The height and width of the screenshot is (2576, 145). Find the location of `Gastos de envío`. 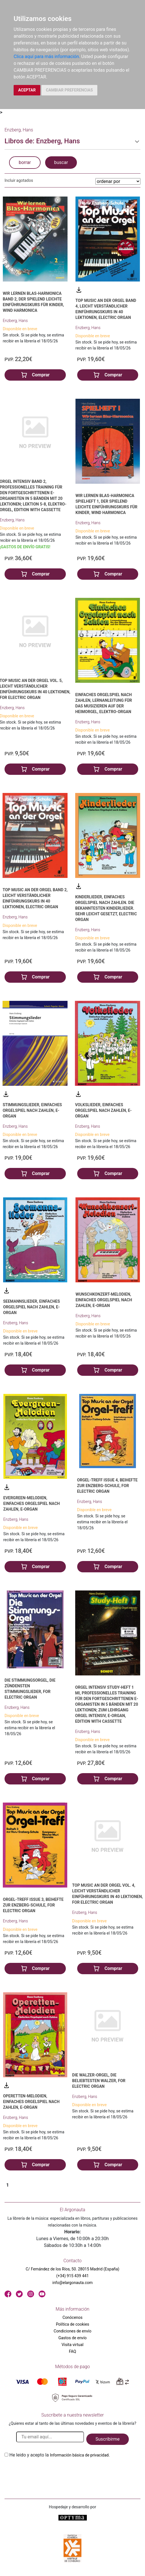

Gastos de envío is located at coordinates (72, 2338).